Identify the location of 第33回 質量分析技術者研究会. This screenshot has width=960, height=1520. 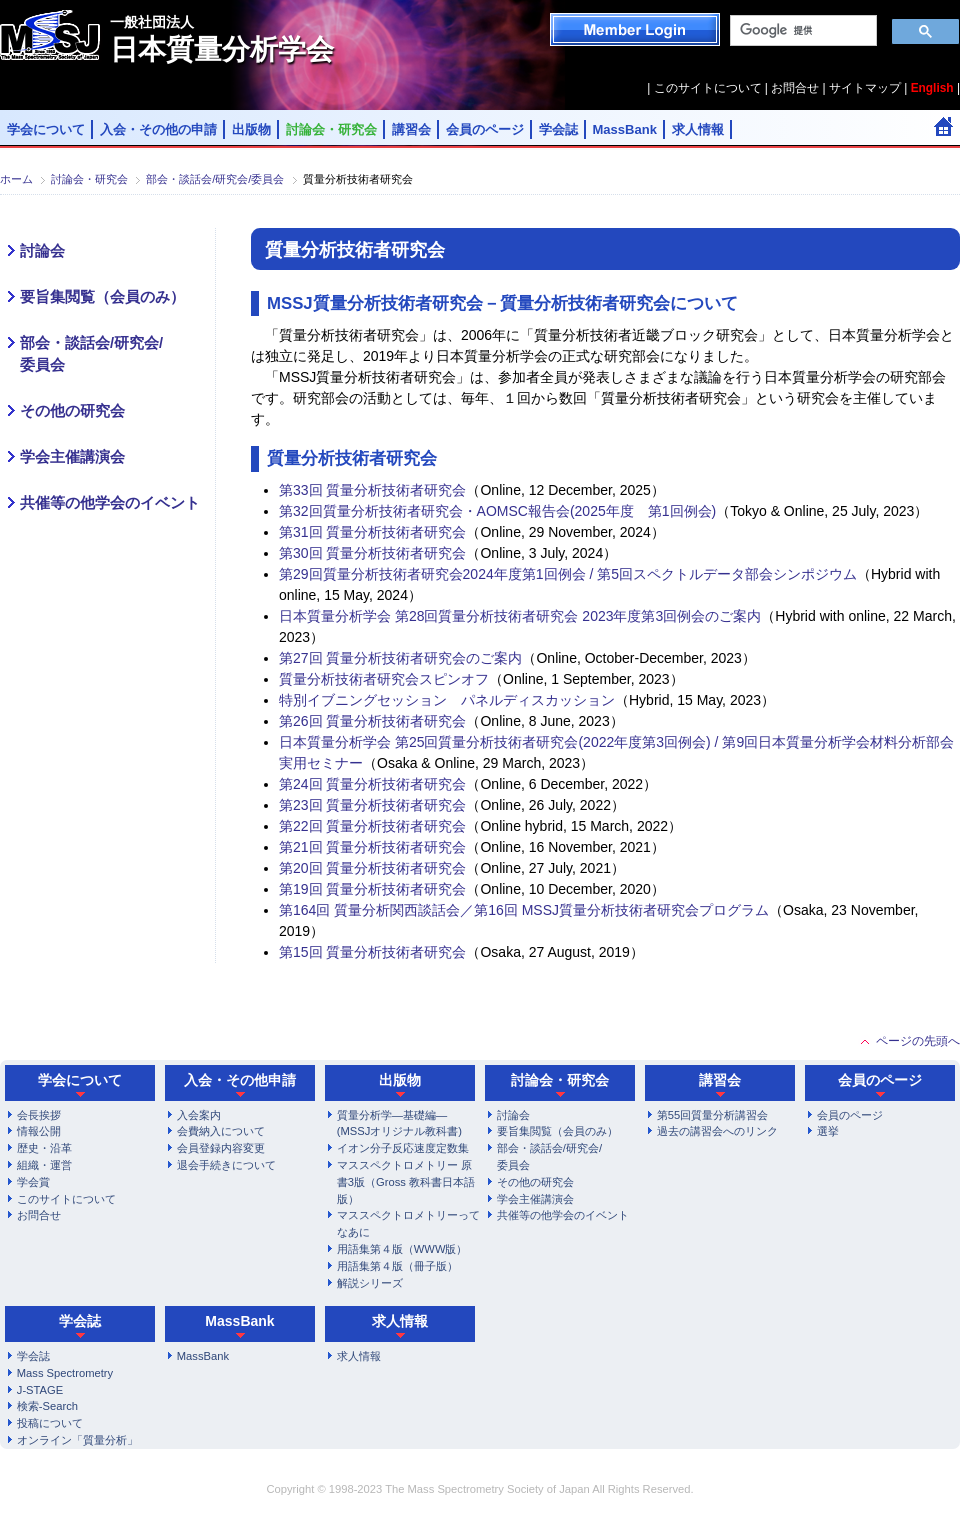
(372, 490).